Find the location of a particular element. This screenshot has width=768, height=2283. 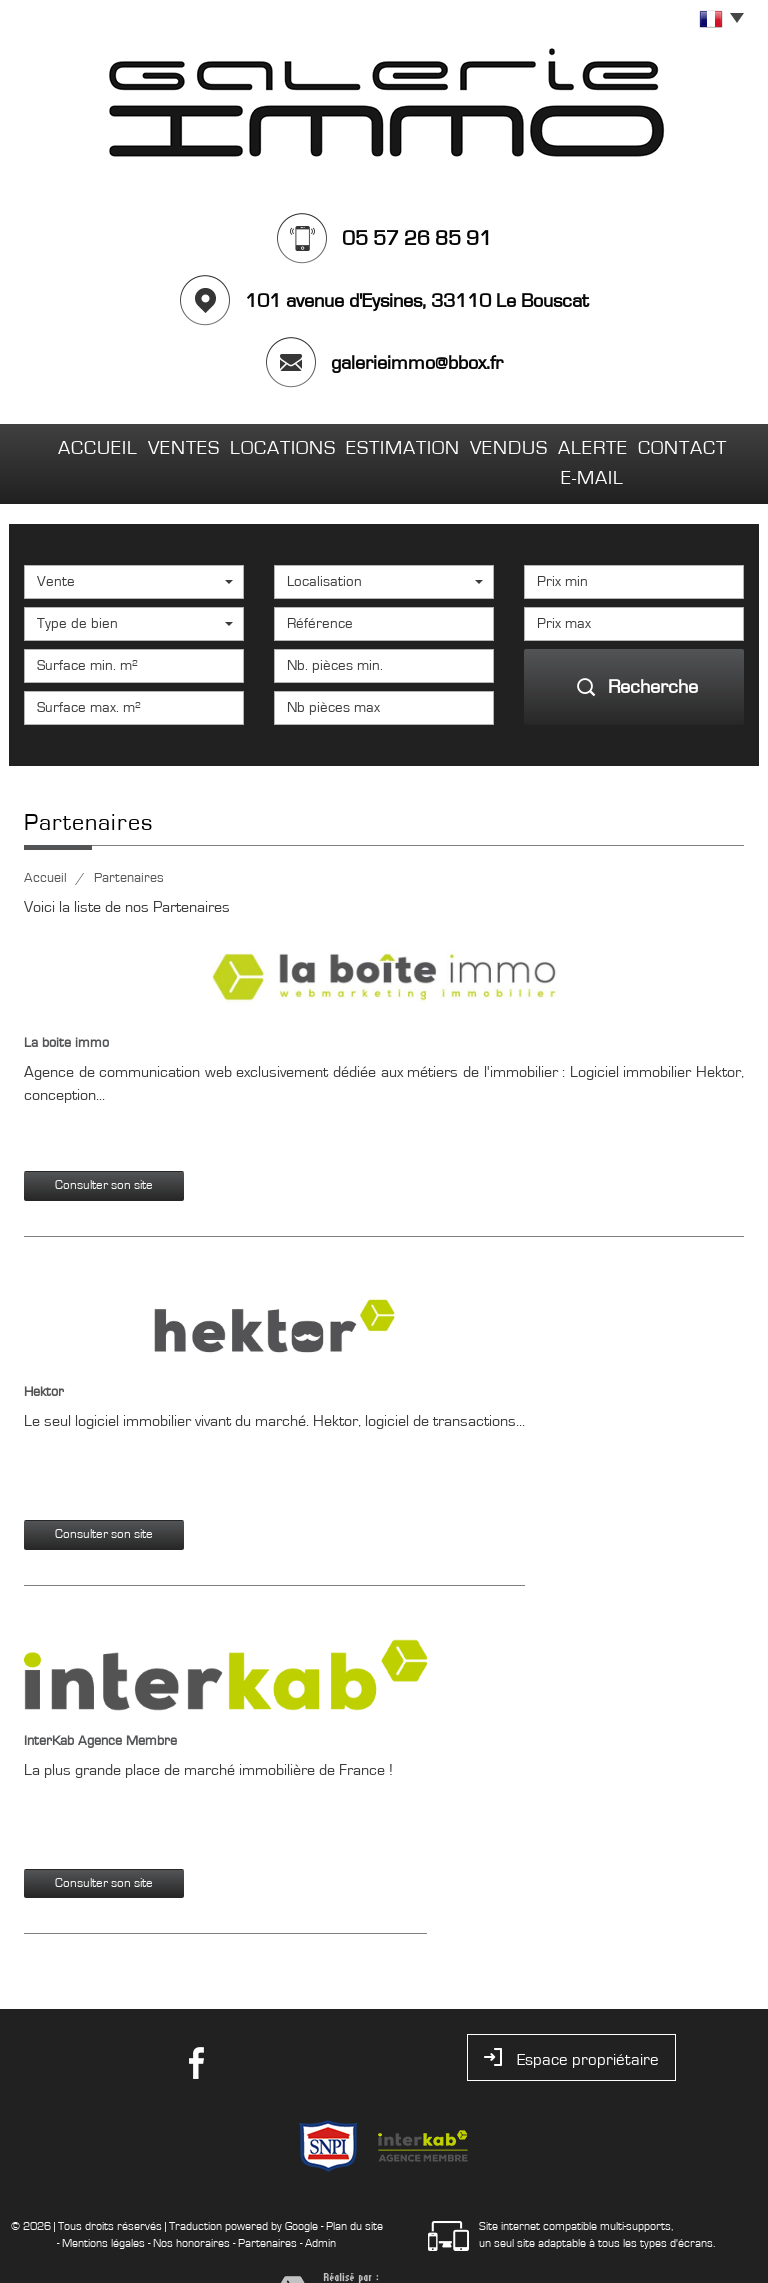

Contact is located at coordinates (695, 444).